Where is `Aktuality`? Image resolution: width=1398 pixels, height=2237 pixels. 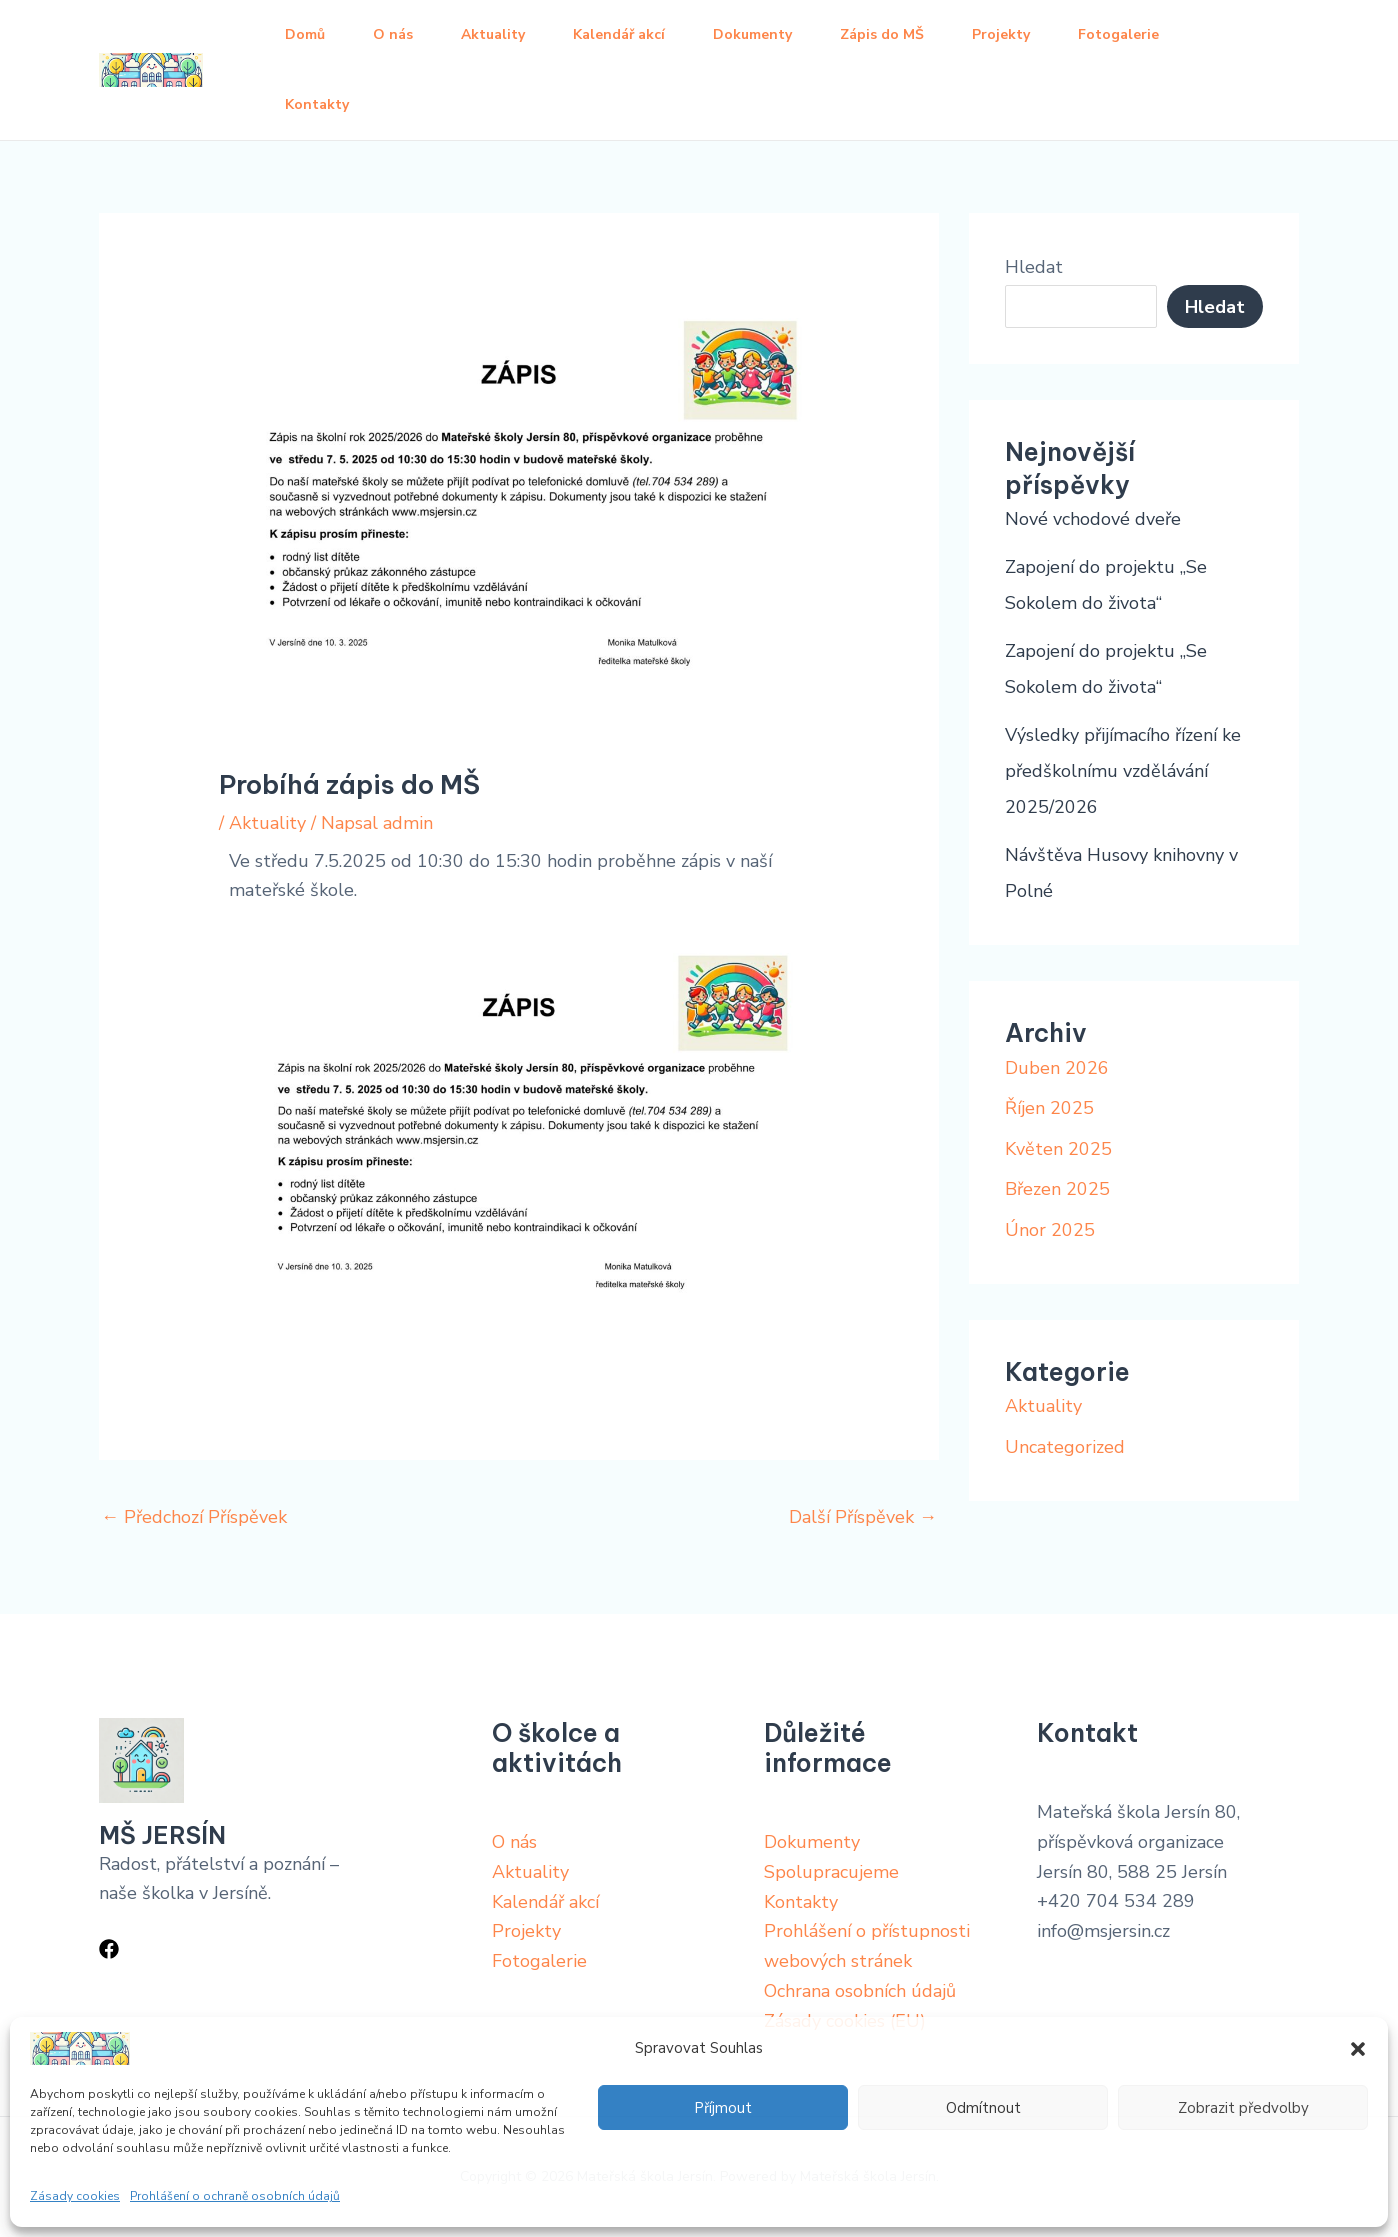
Aktuality is located at coordinates (493, 34).